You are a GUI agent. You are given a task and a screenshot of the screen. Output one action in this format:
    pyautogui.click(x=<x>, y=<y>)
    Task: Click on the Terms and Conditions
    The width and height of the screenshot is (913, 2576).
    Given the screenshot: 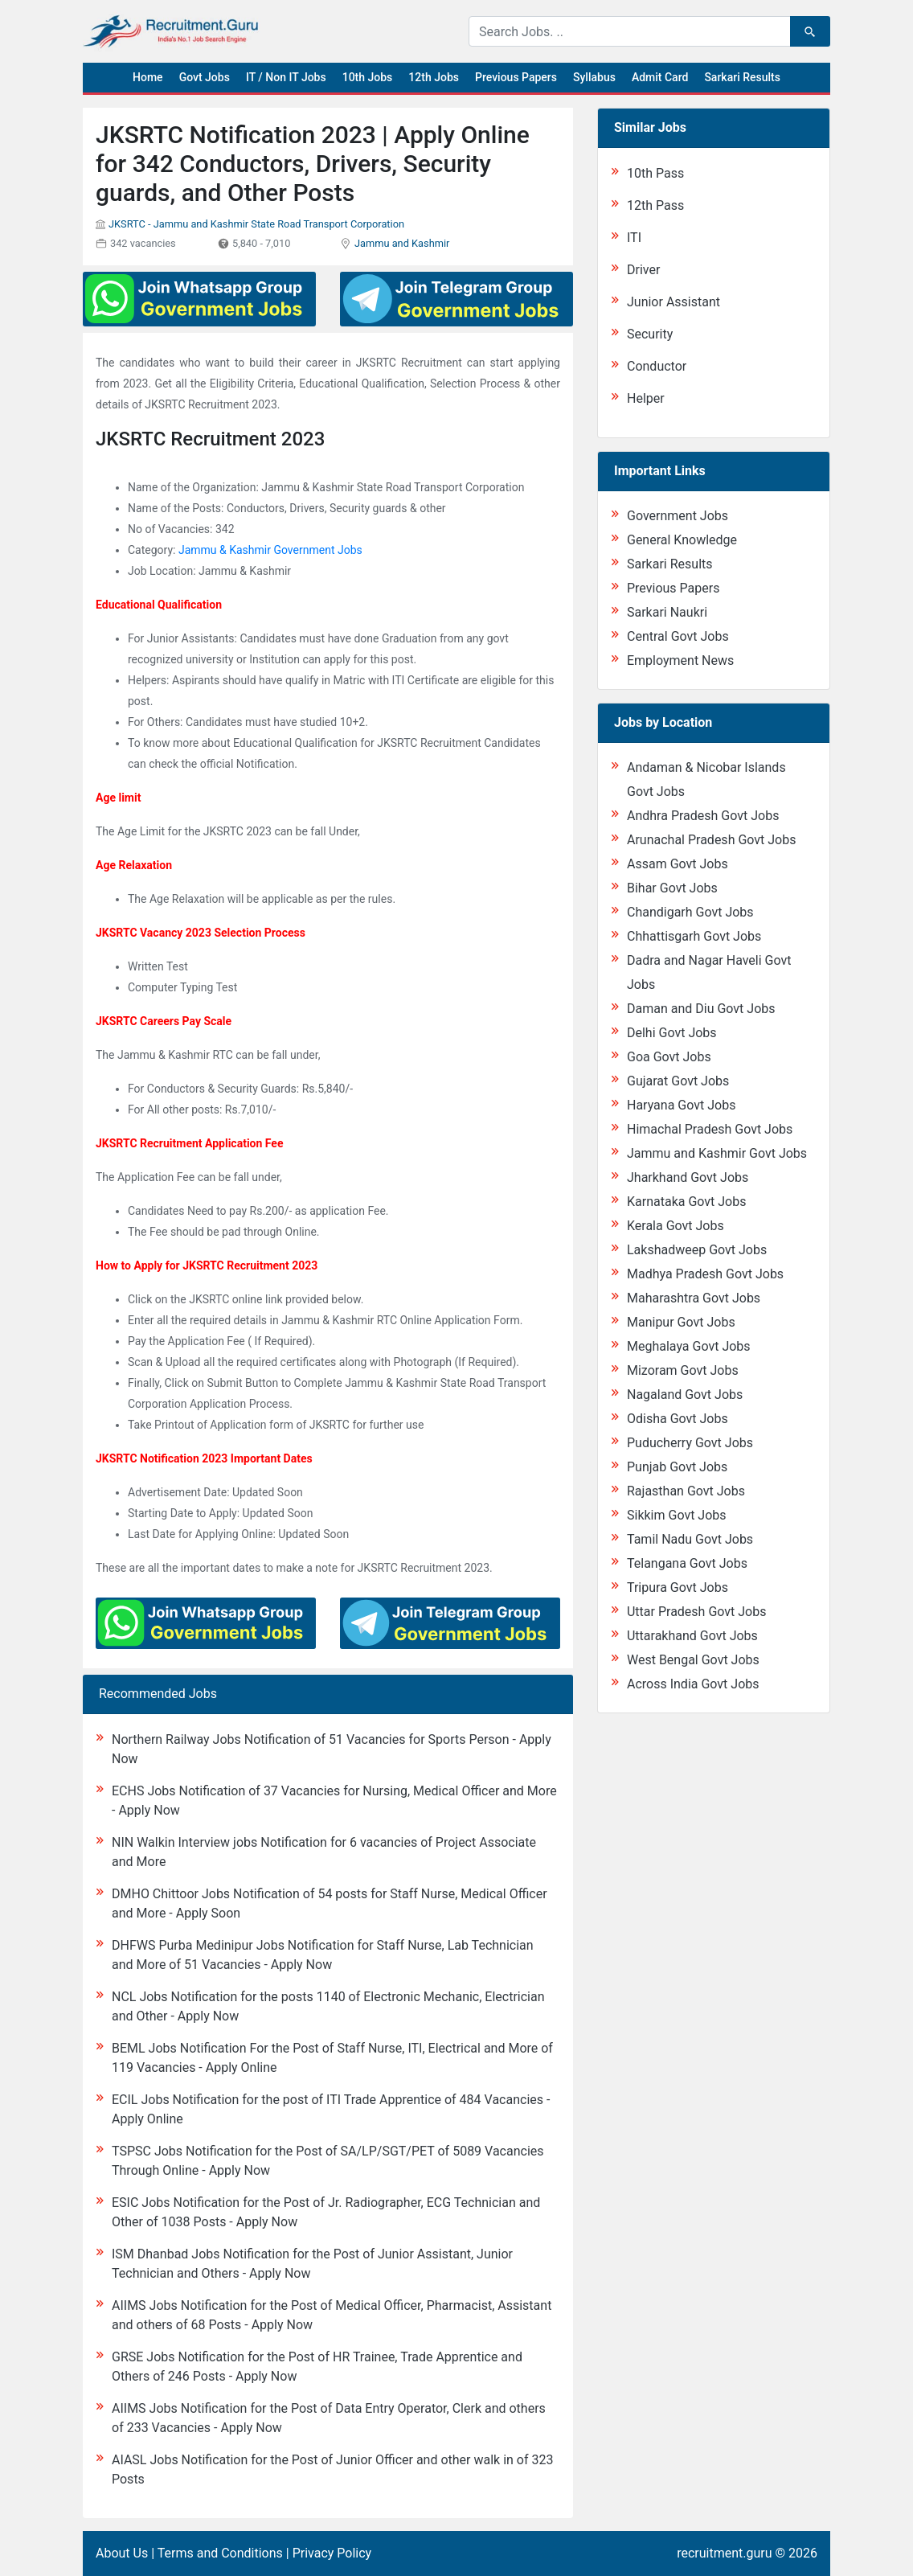 What is the action you would take?
    pyautogui.click(x=220, y=2553)
    